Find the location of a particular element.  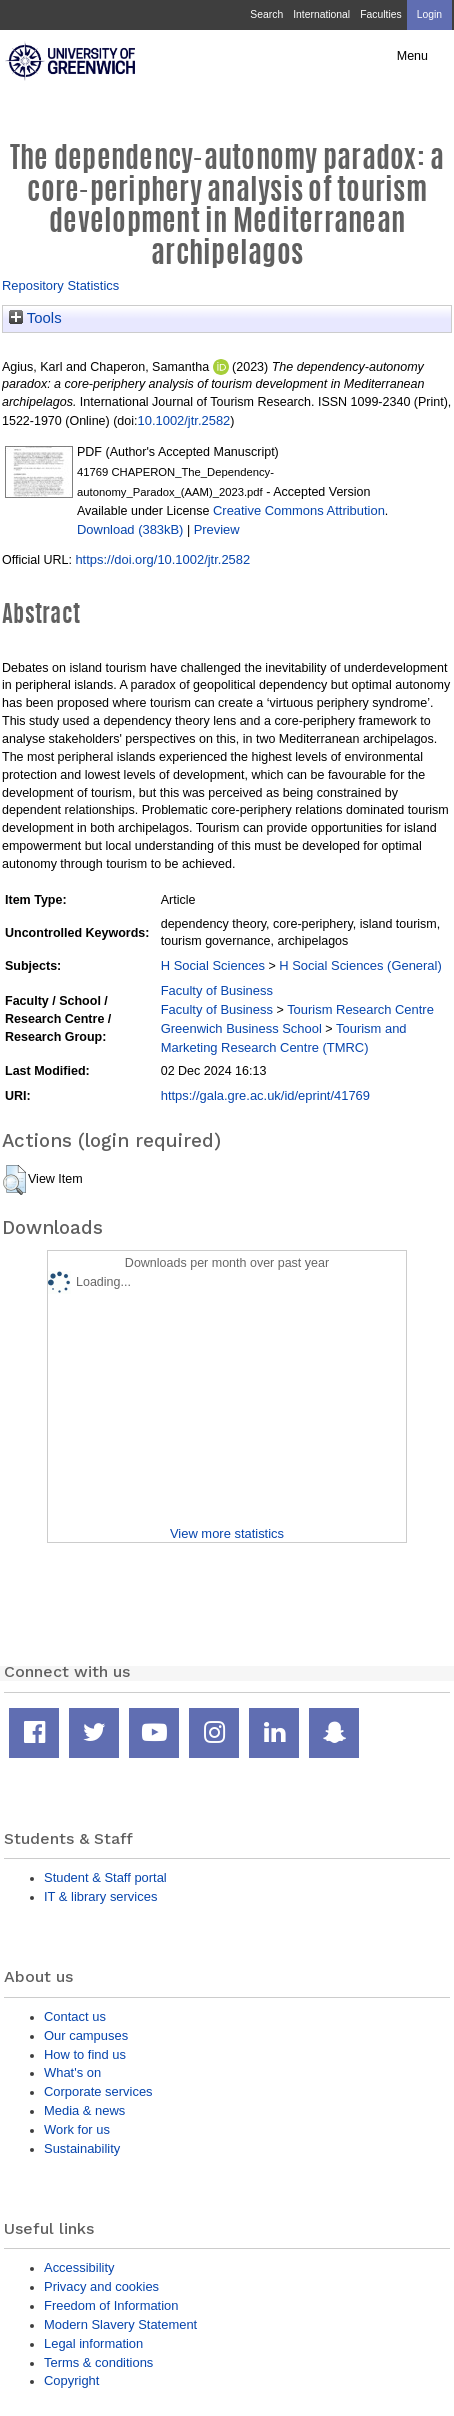

Legal information is located at coordinates (93, 2343).